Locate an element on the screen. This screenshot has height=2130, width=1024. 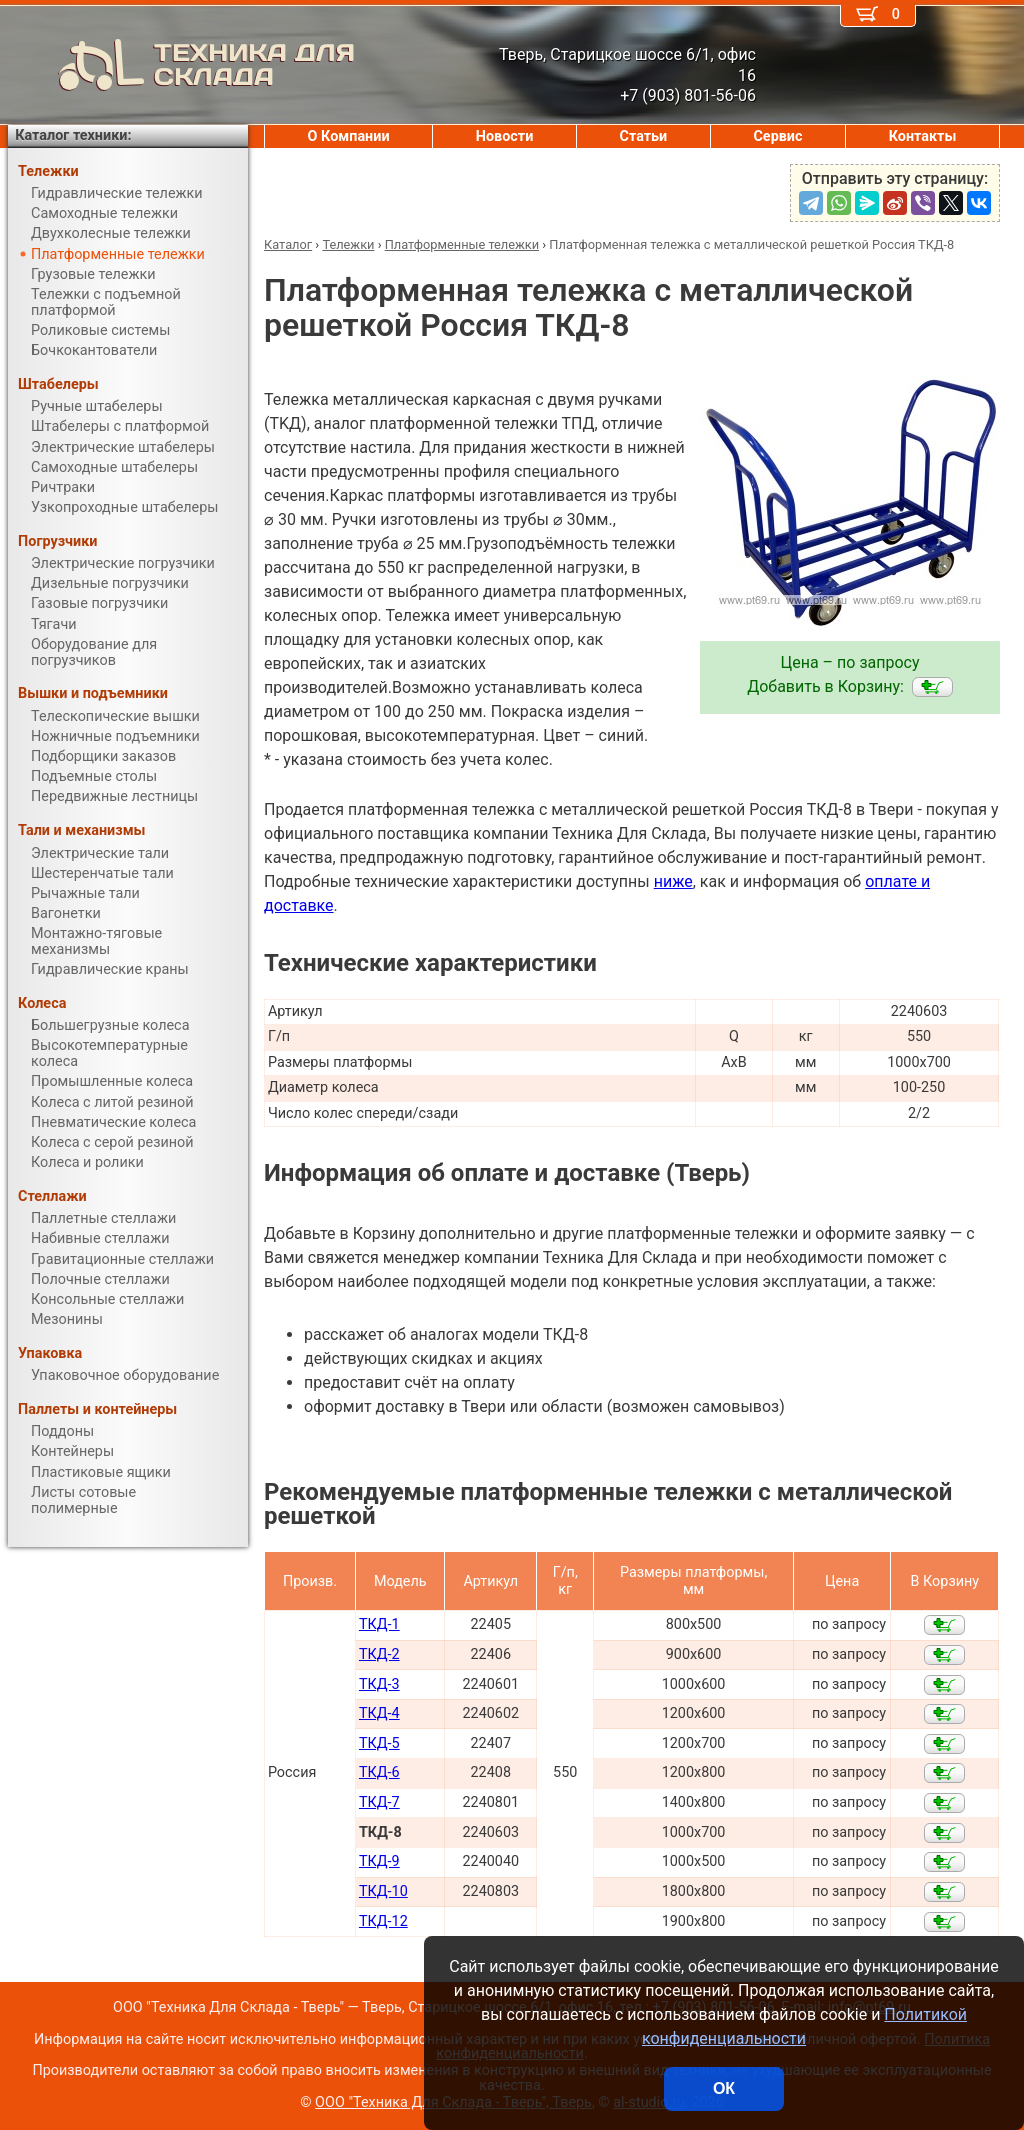
О Компании is located at coordinates (349, 136).